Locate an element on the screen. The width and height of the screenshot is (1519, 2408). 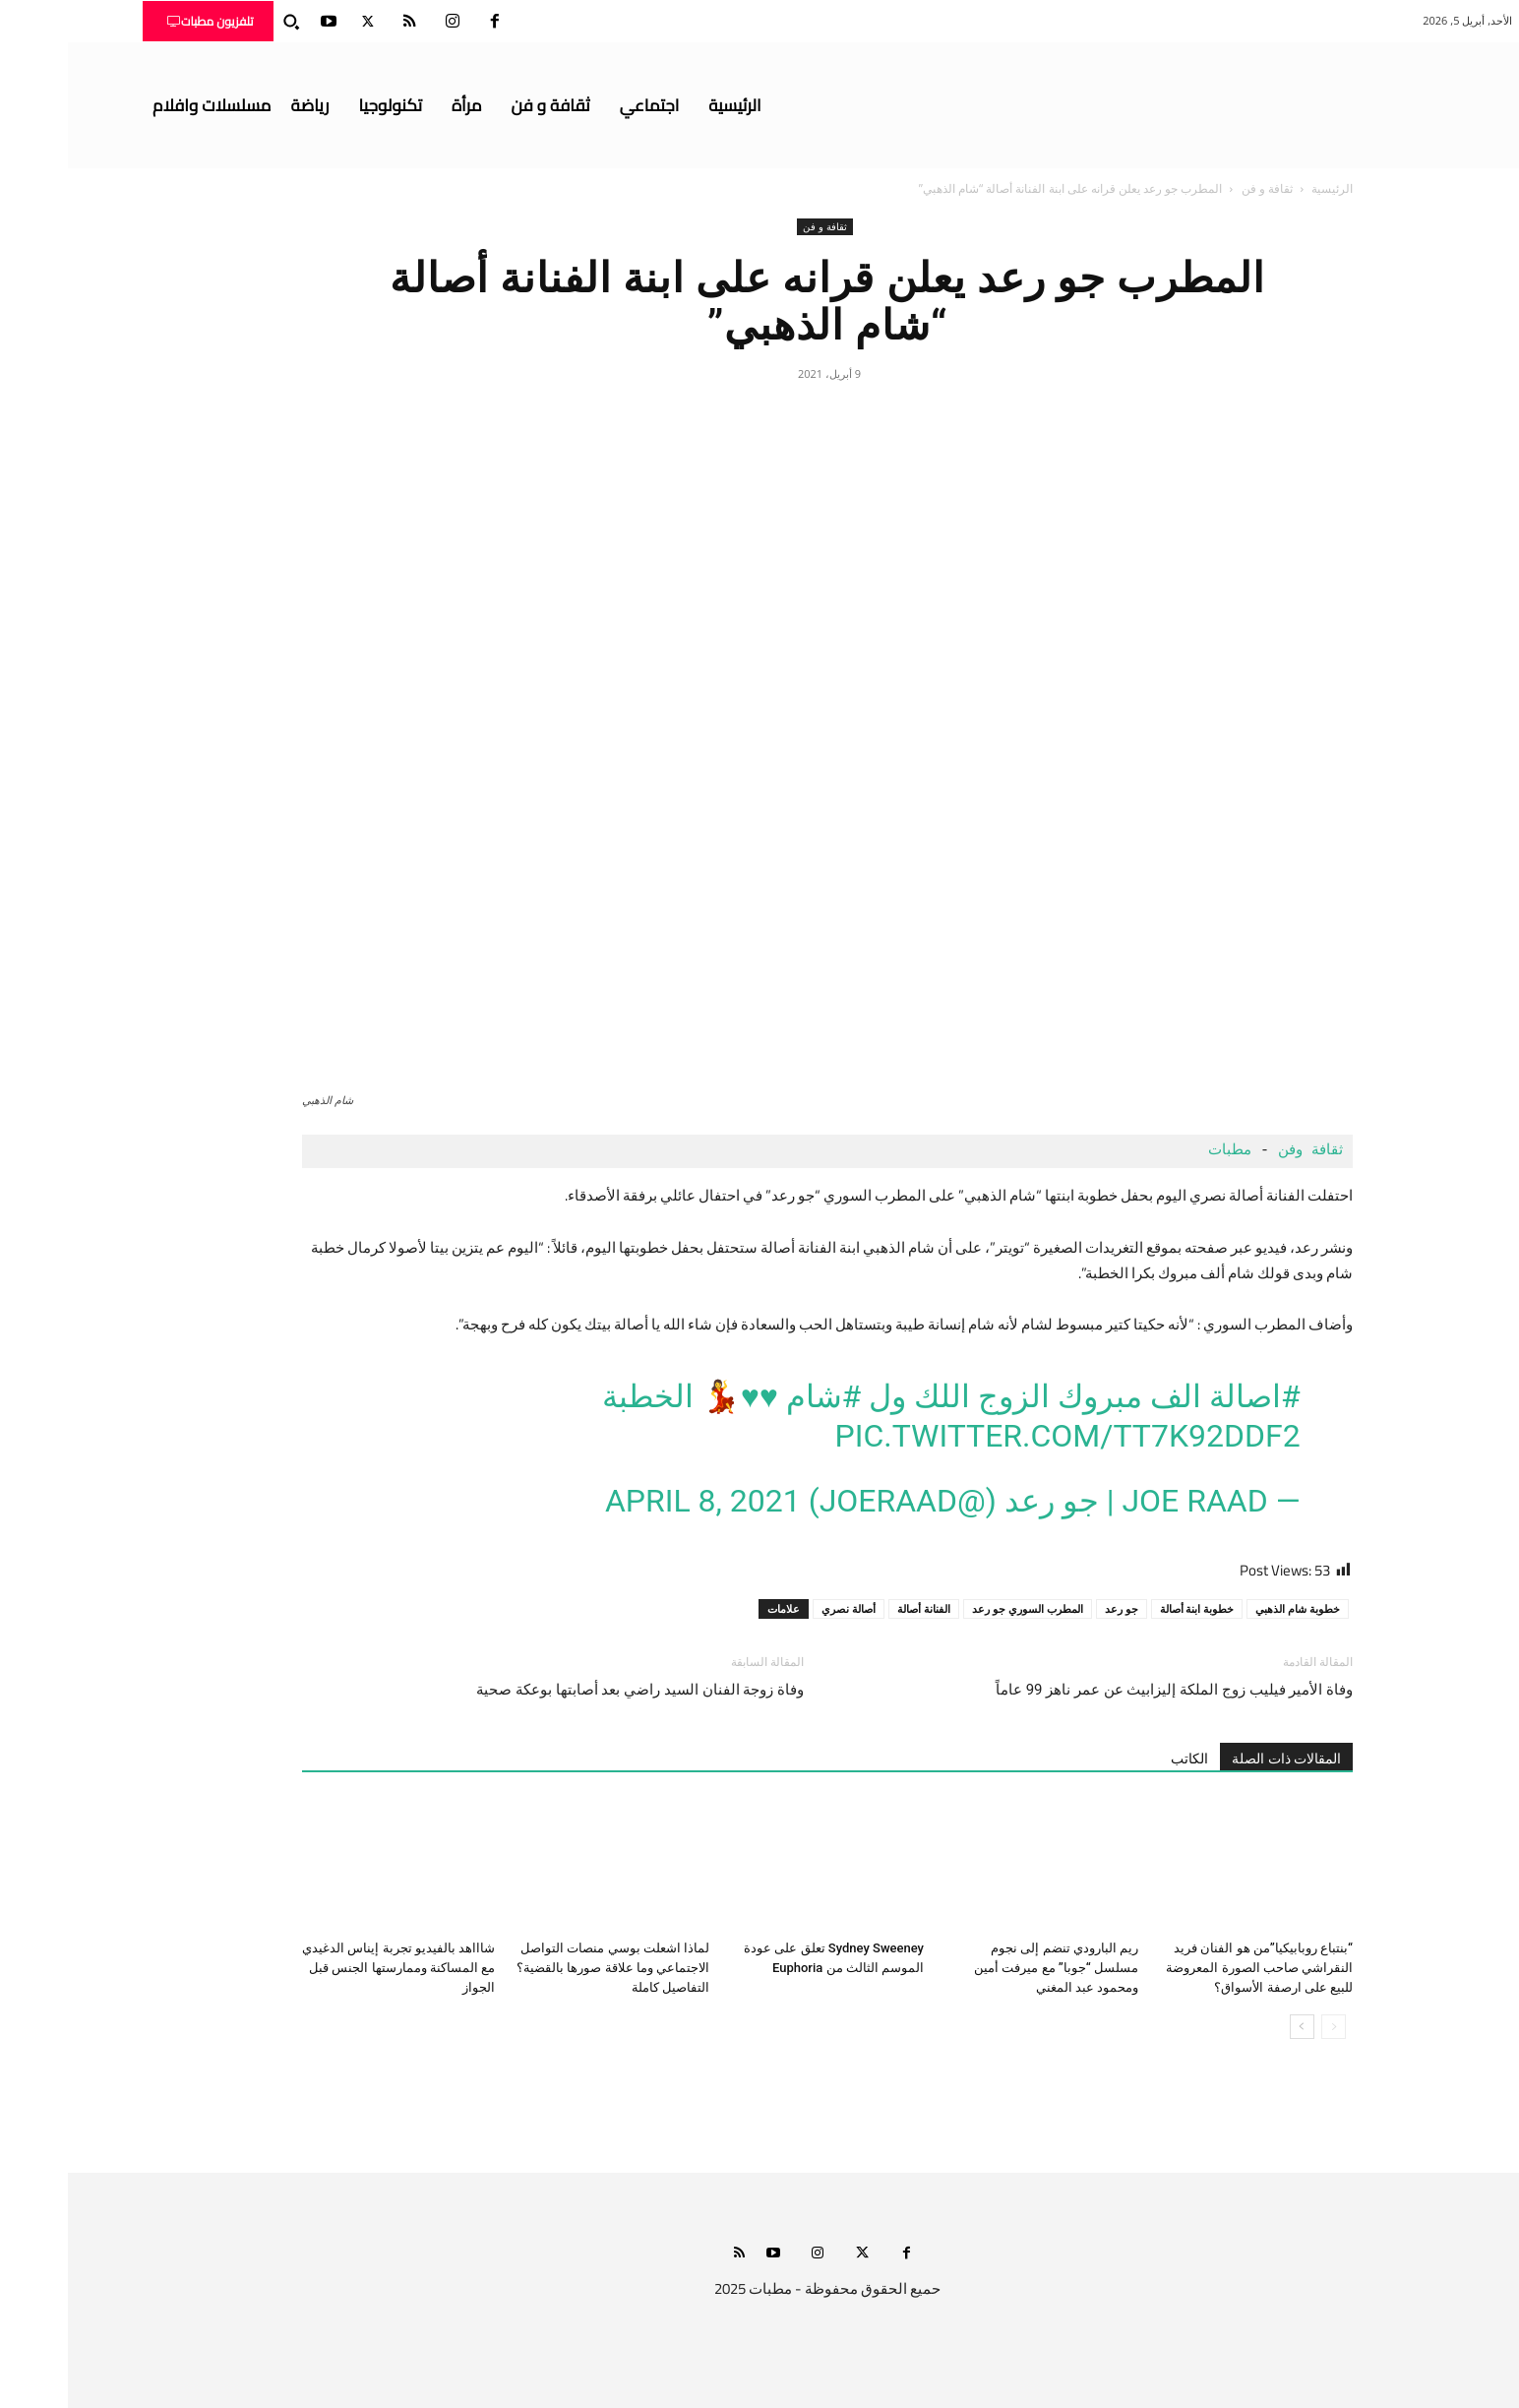
[button] is located at coordinates (223, 21).